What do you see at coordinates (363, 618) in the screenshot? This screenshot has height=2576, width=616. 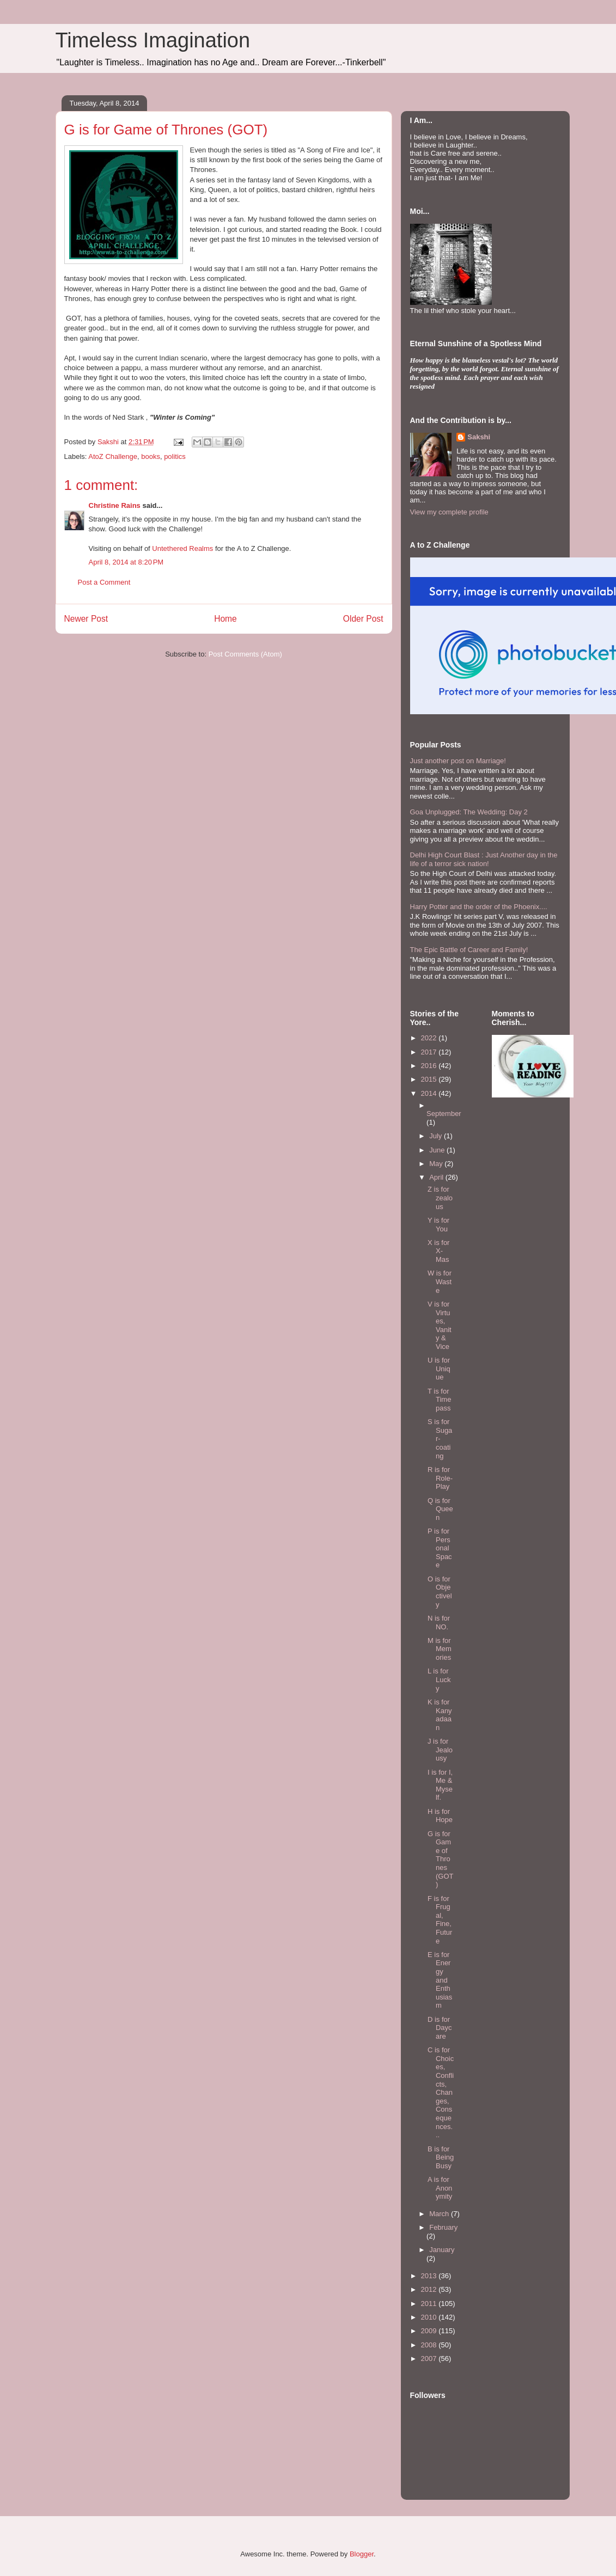 I see `Older Post` at bounding box center [363, 618].